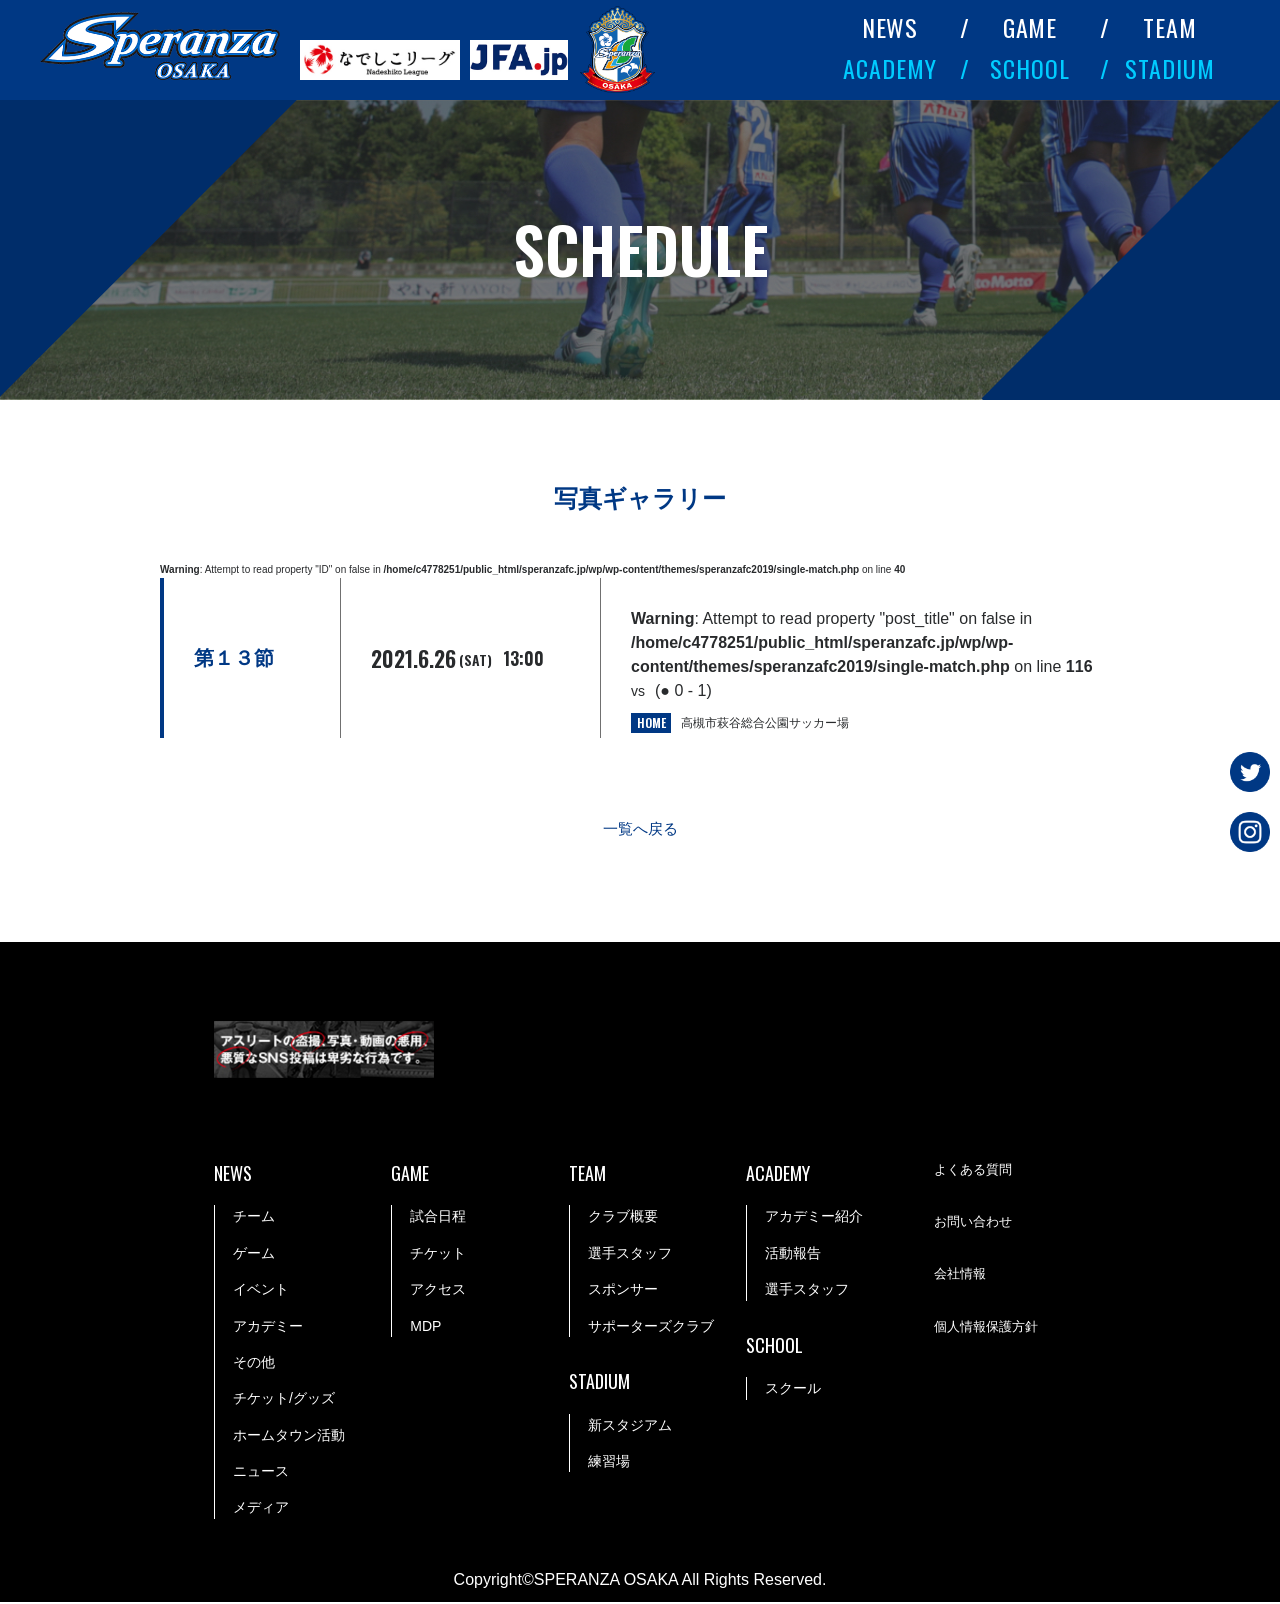 Image resolution: width=1280 pixels, height=1604 pixels. I want to click on お問い合わせ, so click(976, 1224).